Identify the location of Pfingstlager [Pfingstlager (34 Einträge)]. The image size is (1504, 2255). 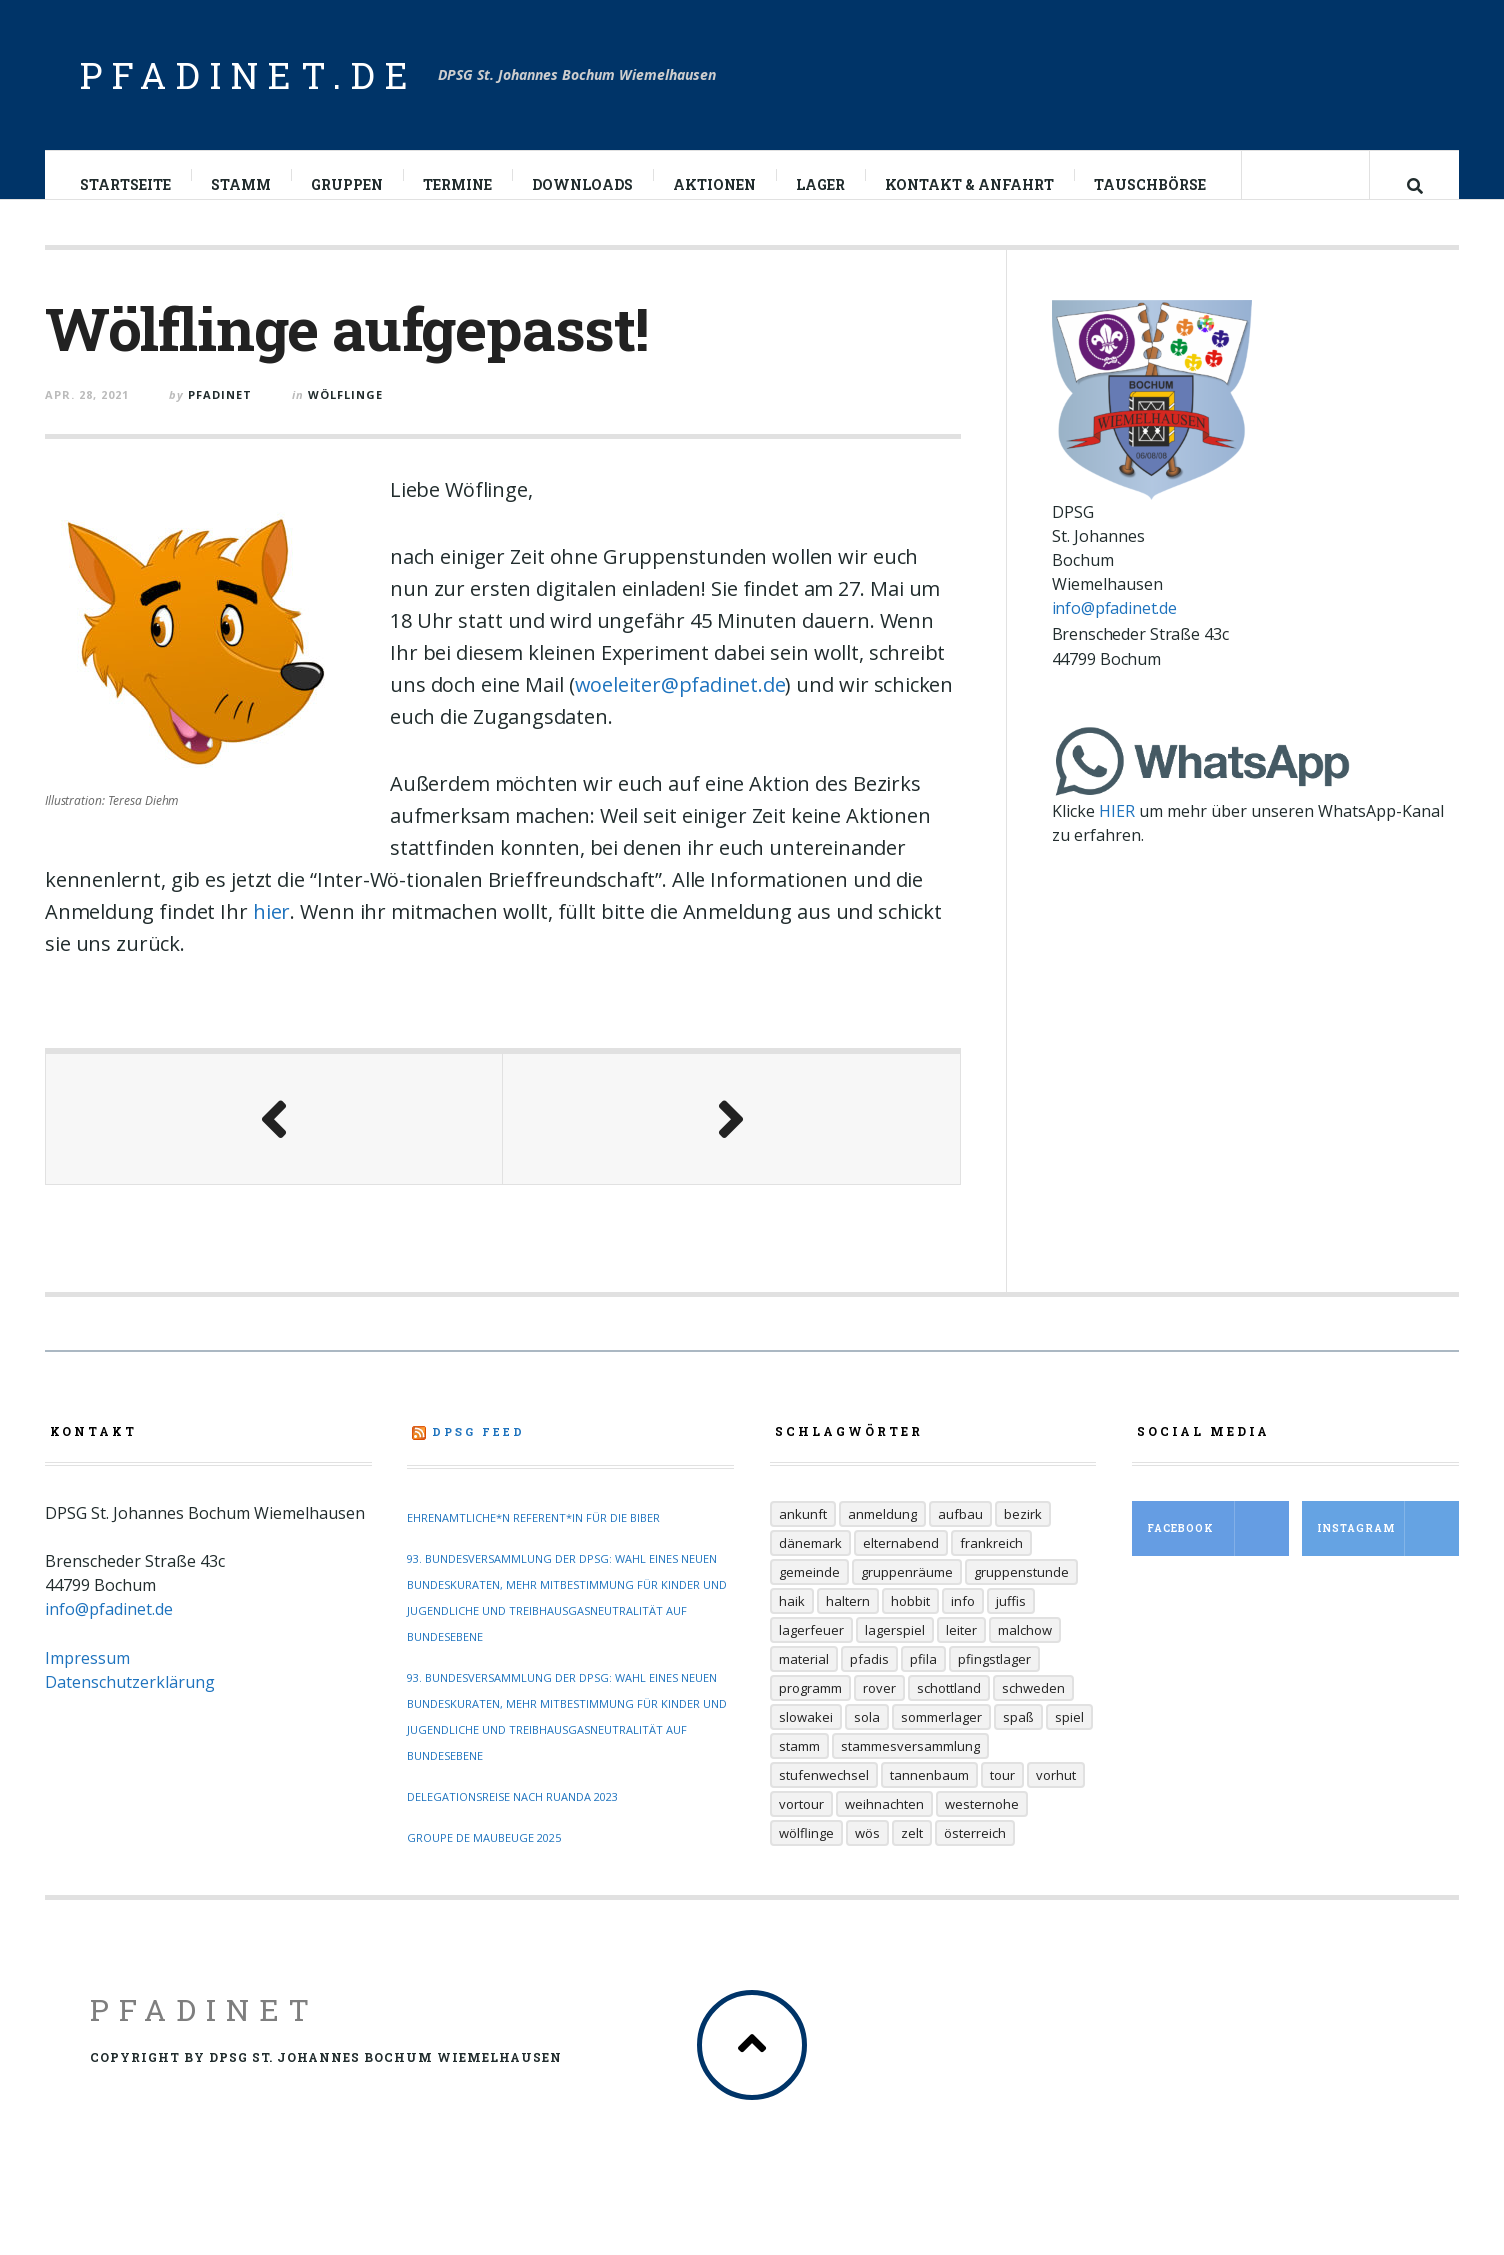
(994, 1679).